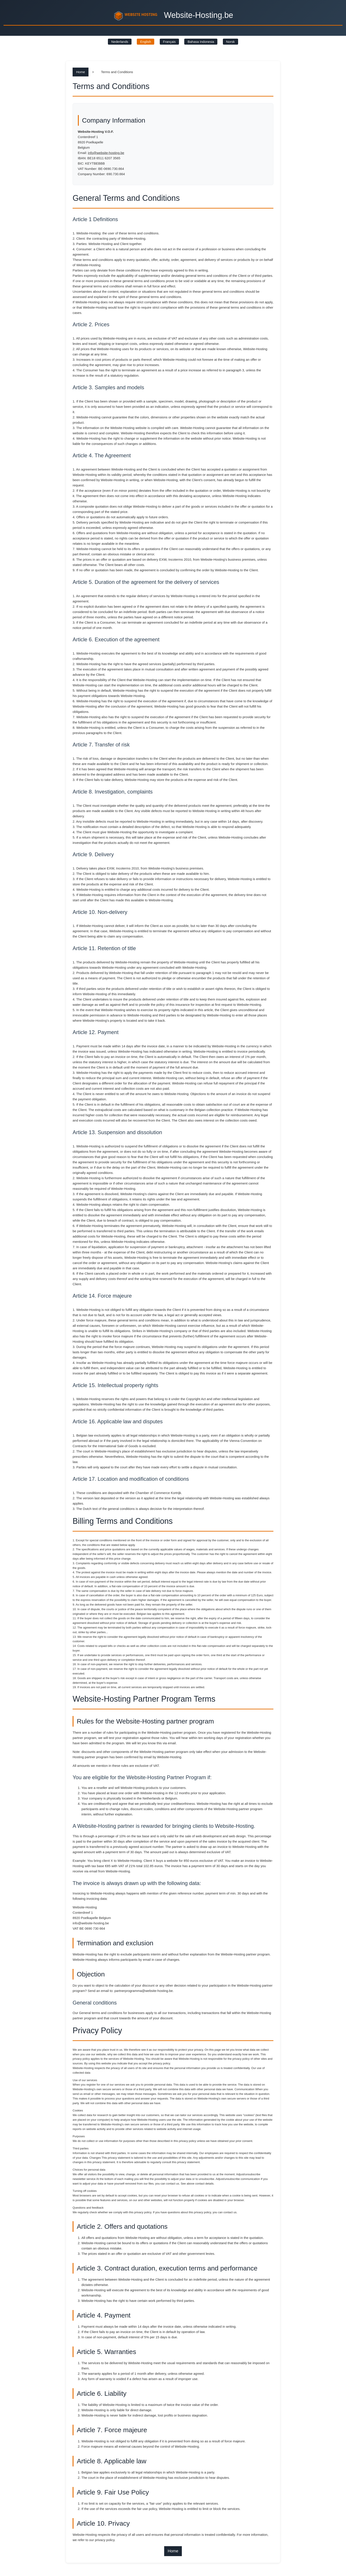  I want to click on Bahasa Indonesia, so click(201, 42).